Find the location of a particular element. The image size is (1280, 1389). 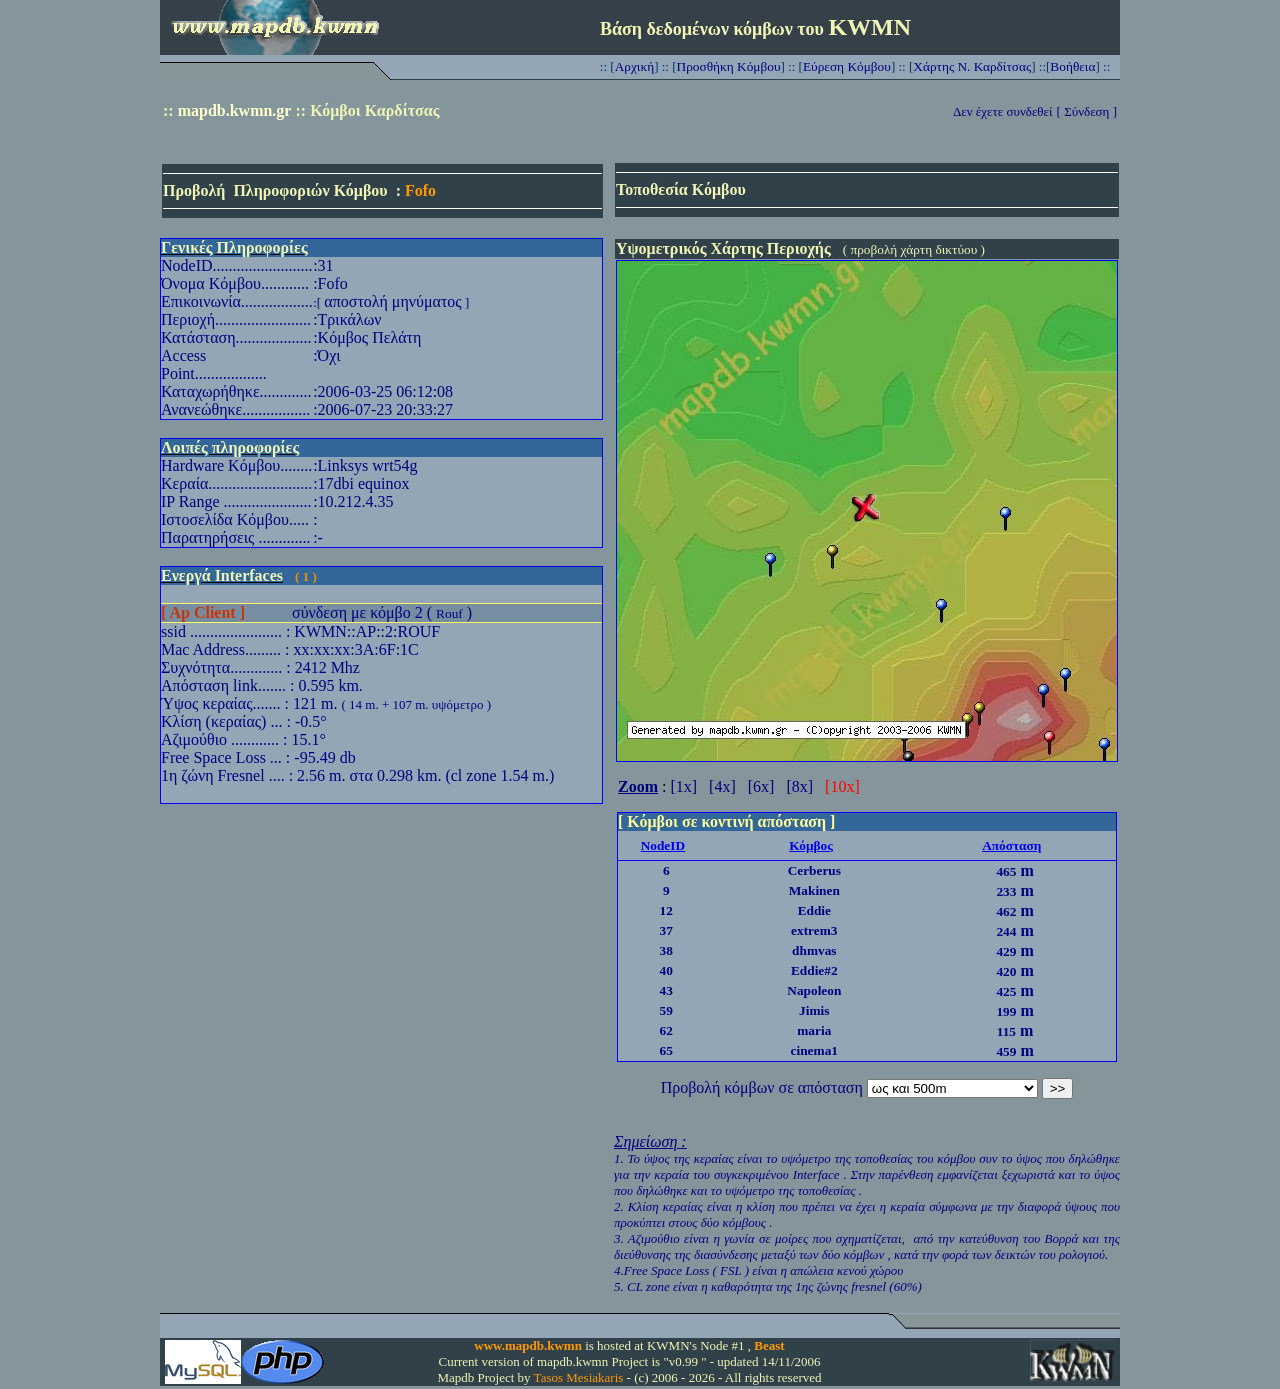

40 is located at coordinates (666, 970).